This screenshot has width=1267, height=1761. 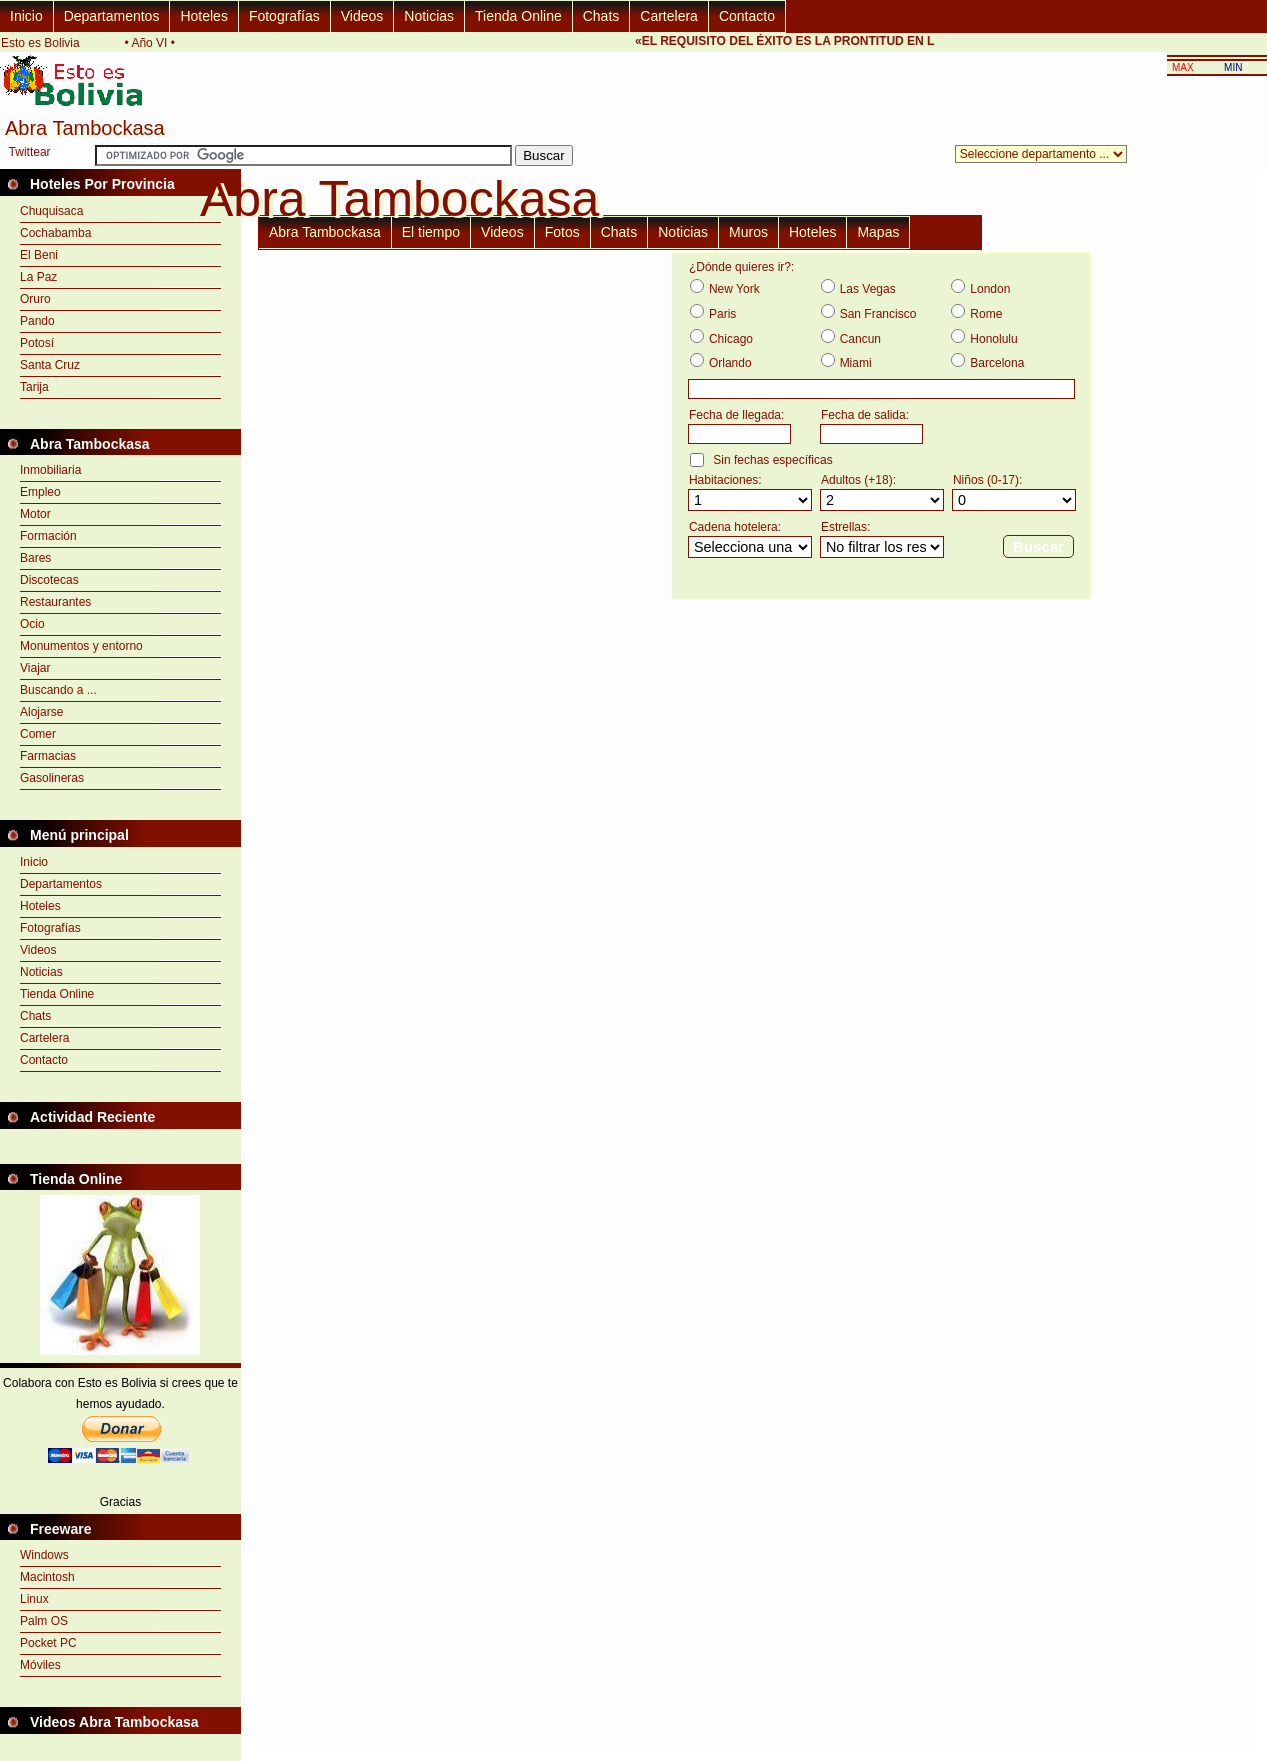 I want to click on Hoteles, so click(x=203, y=16).